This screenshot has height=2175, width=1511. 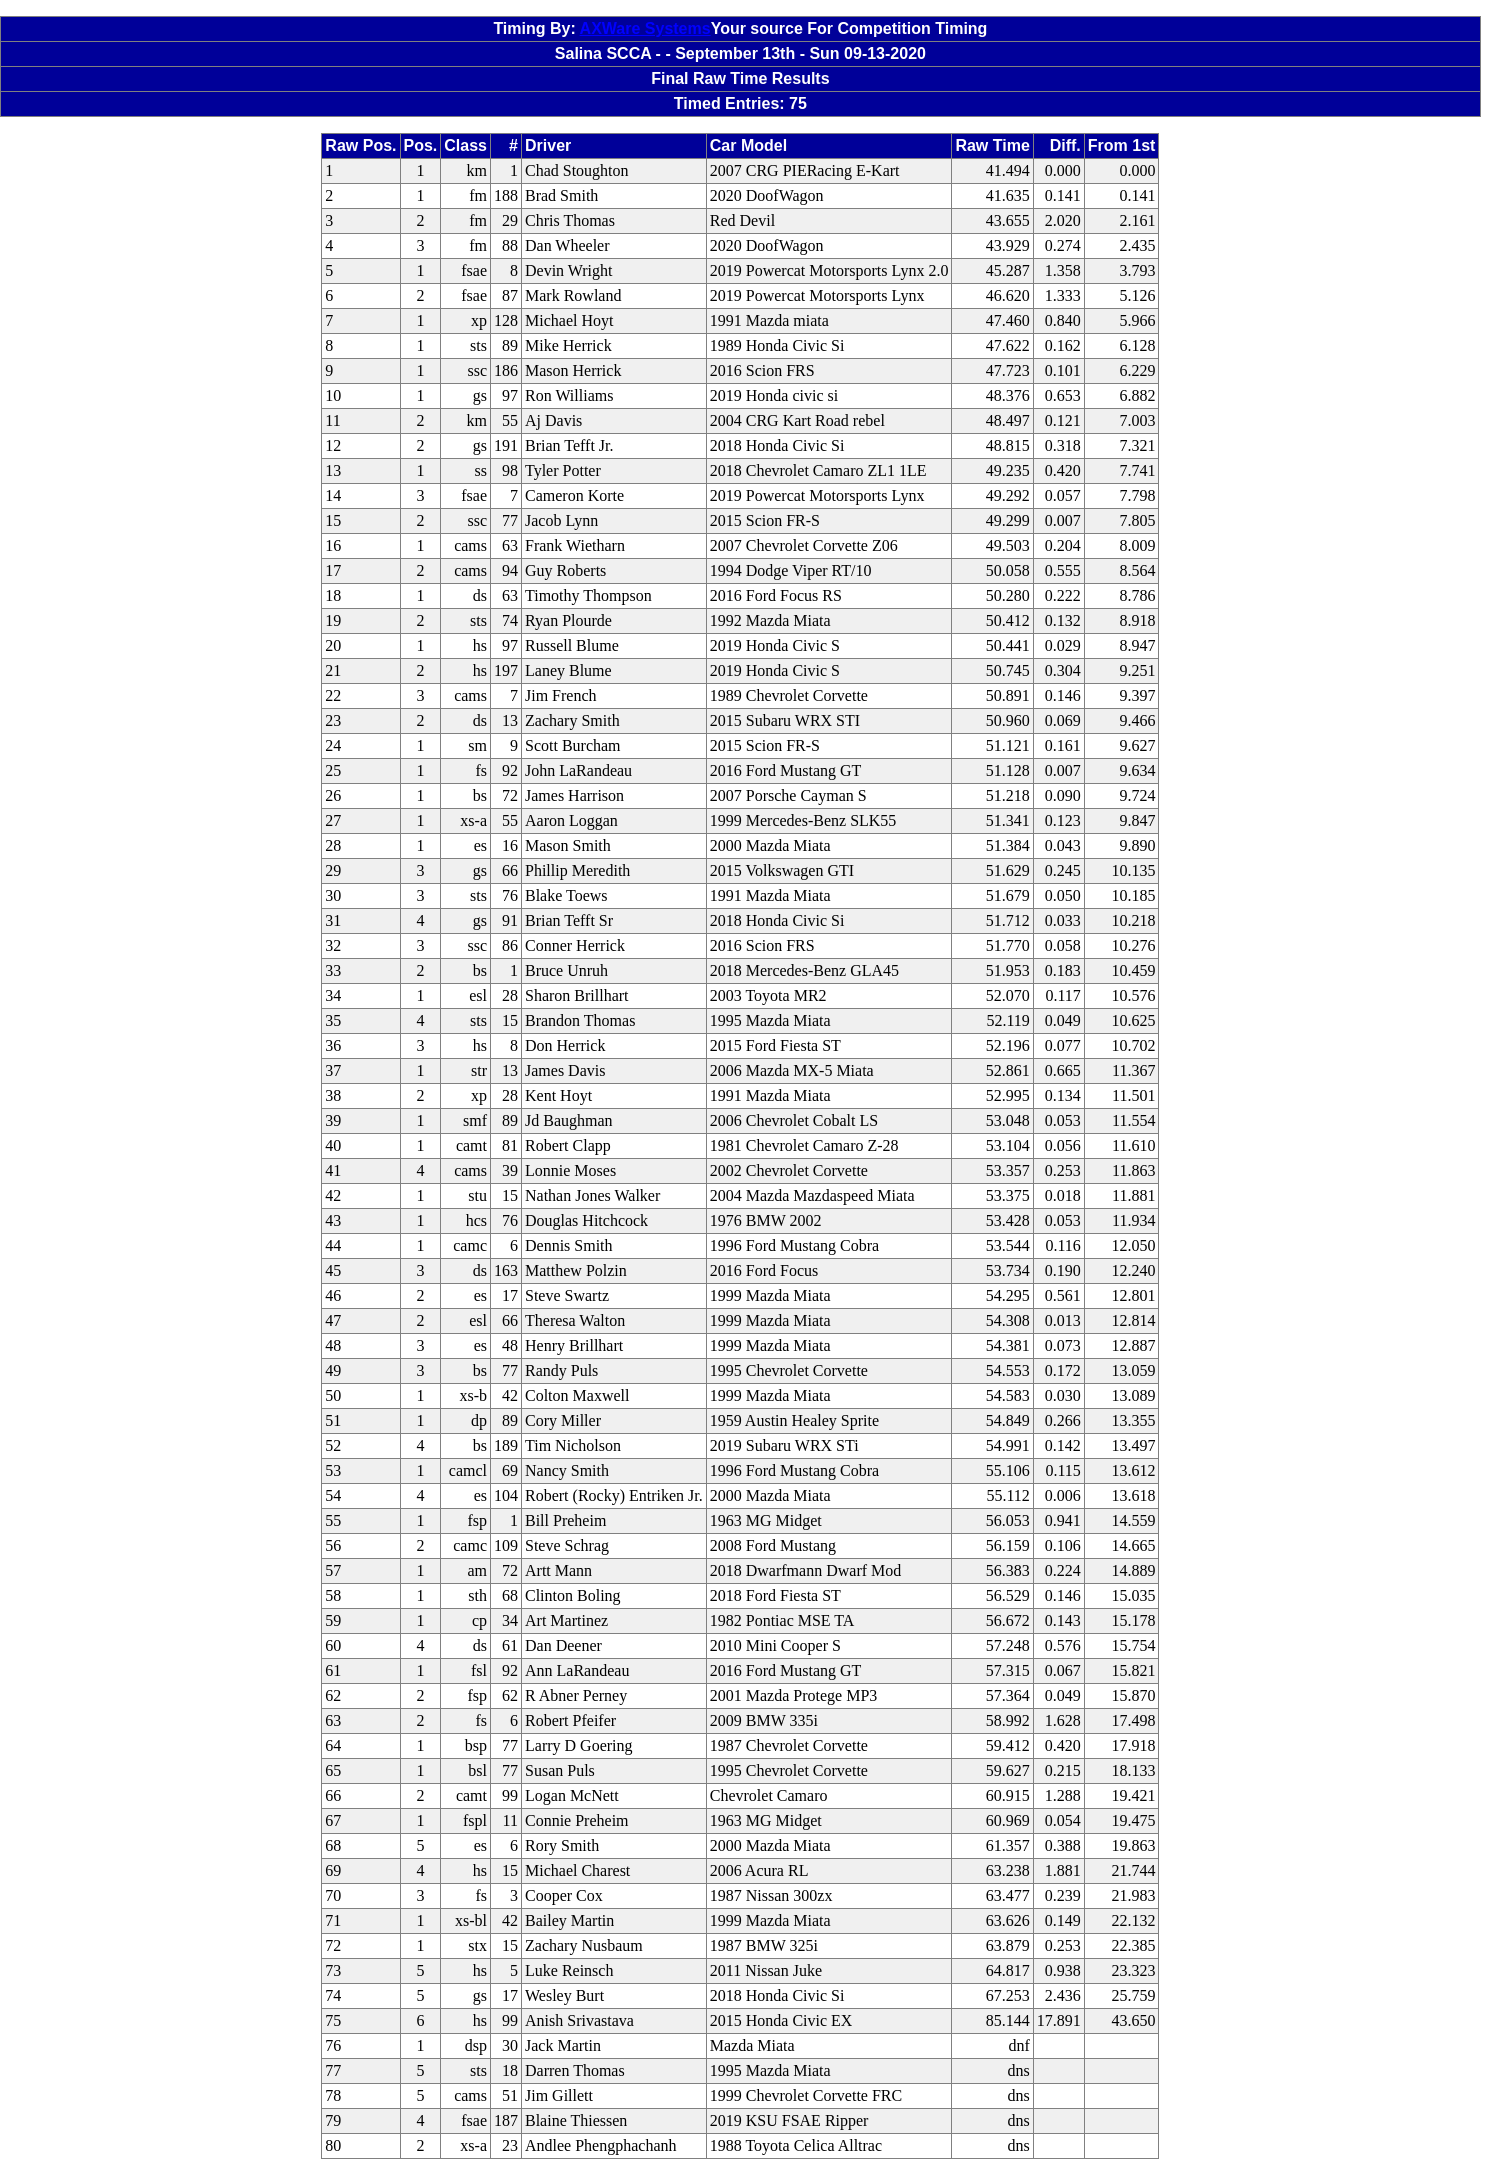 What do you see at coordinates (645, 28) in the screenshot?
I see `AXWare Systems` at bounding box center [645, 28].